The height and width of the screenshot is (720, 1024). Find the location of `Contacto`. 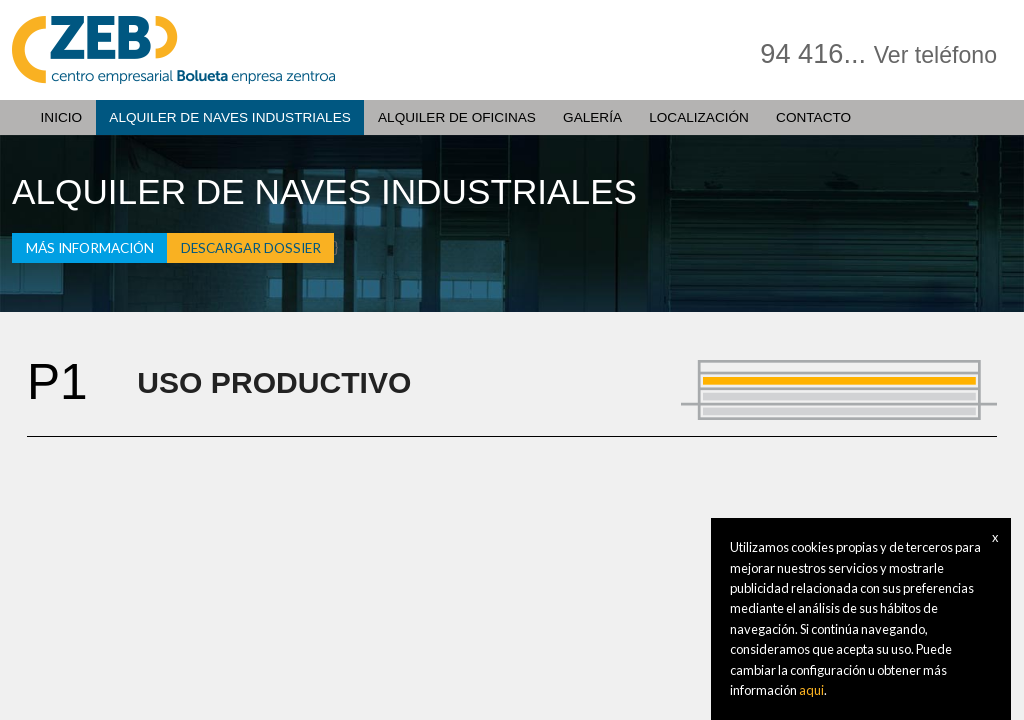

Contacto is located at coordinates (813, 117).